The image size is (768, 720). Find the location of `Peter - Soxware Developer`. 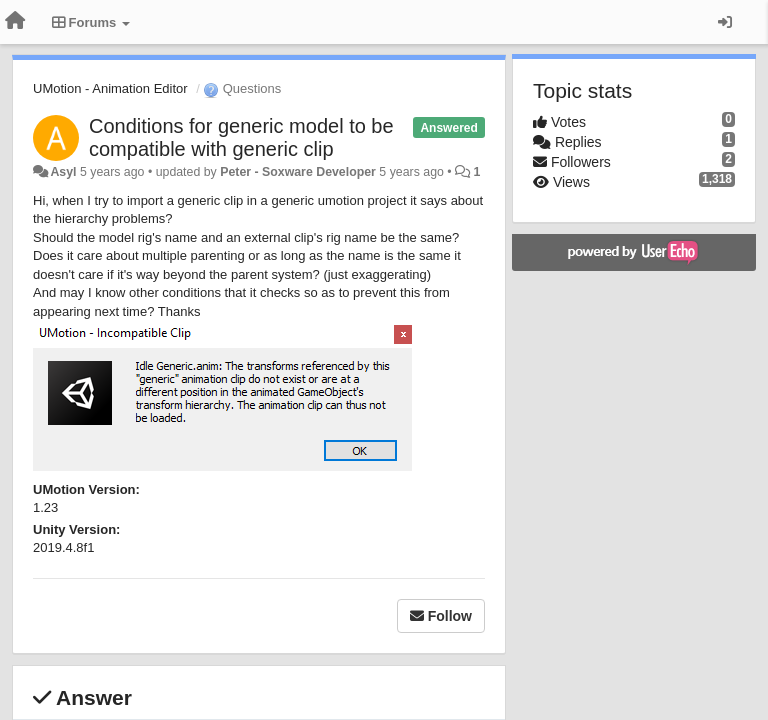

Peter - Soxware Developer is located at coordinates (298, 172).